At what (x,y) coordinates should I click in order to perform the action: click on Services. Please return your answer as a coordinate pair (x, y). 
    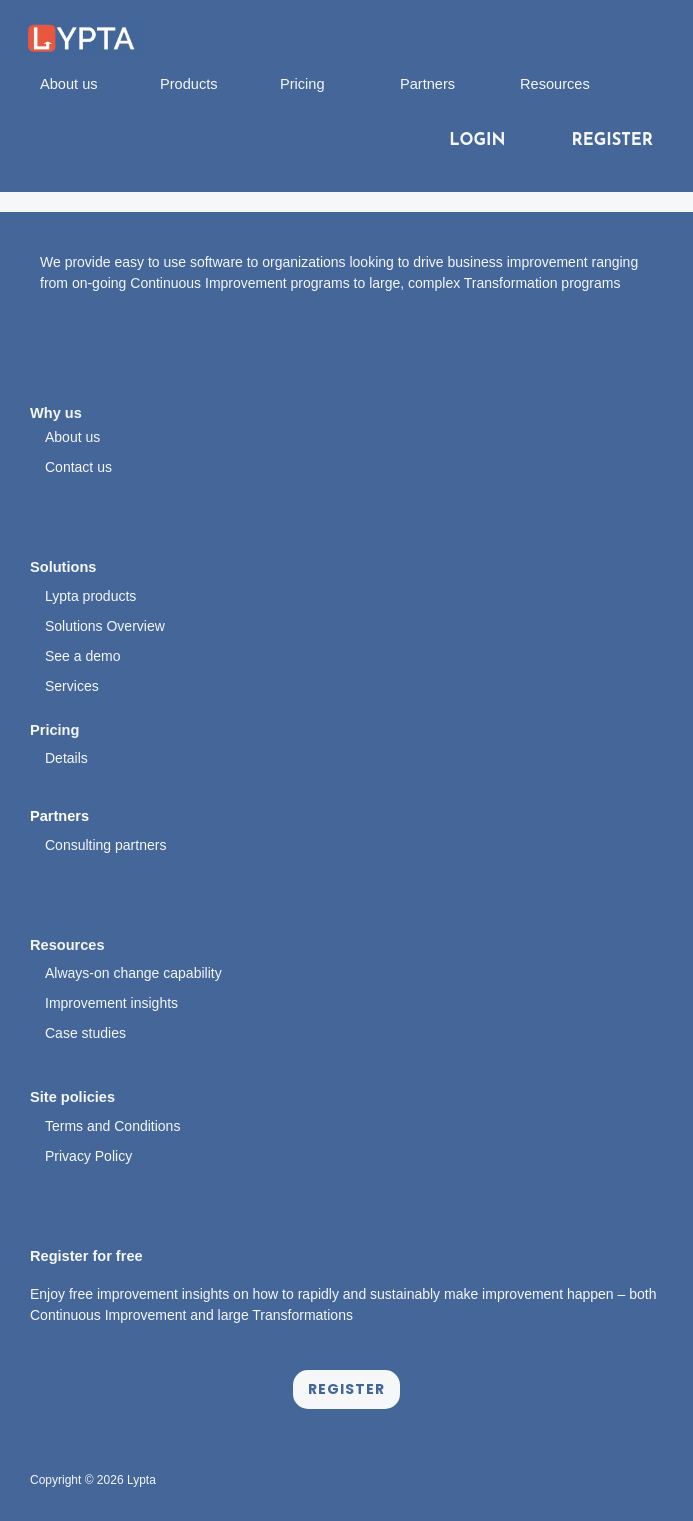
    Looking at the image, I should click on (72, 686).